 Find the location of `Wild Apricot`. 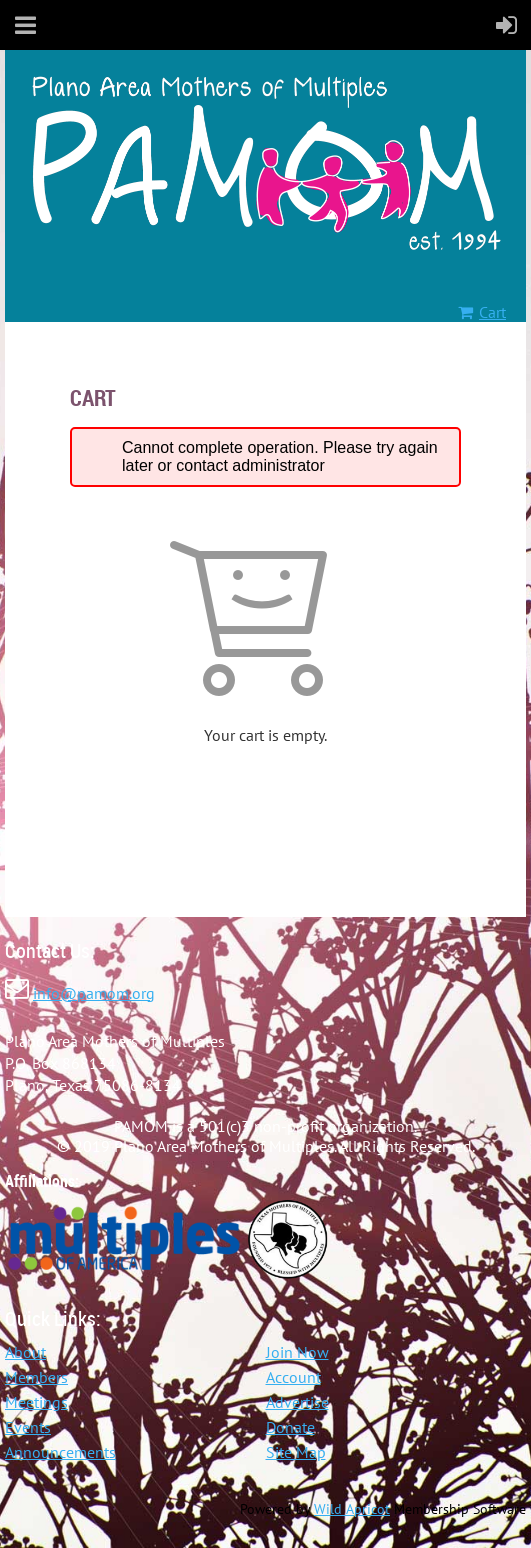

Wild Apricot is located at coordinates (352, 1509).